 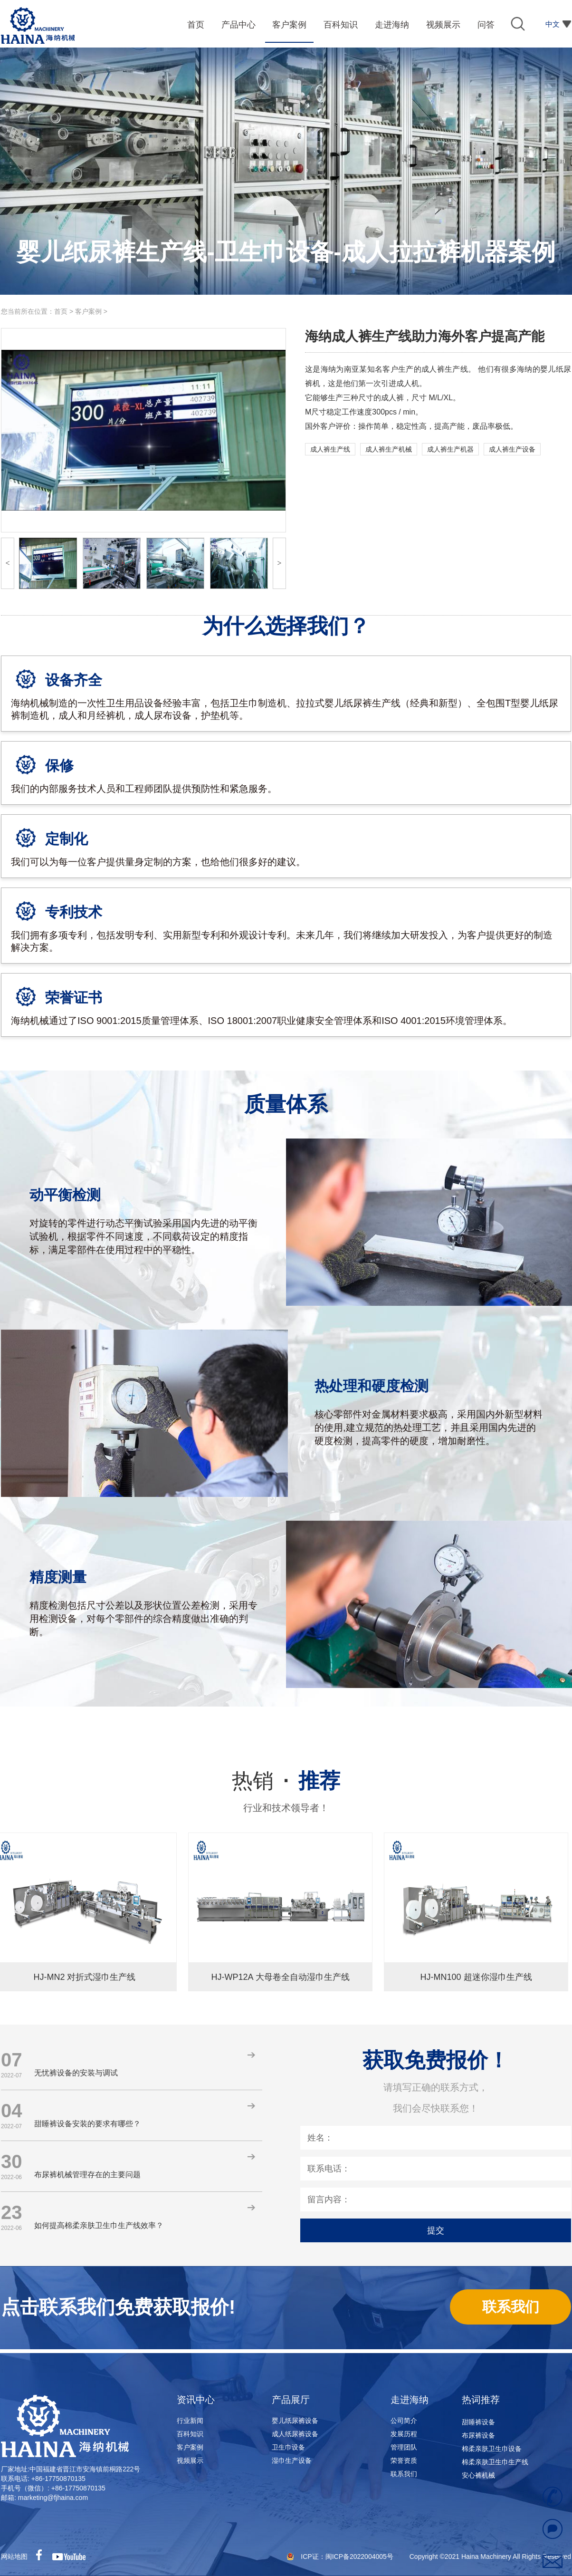 I want to click on 成人裤生产设备, so click(x=512, y=449).